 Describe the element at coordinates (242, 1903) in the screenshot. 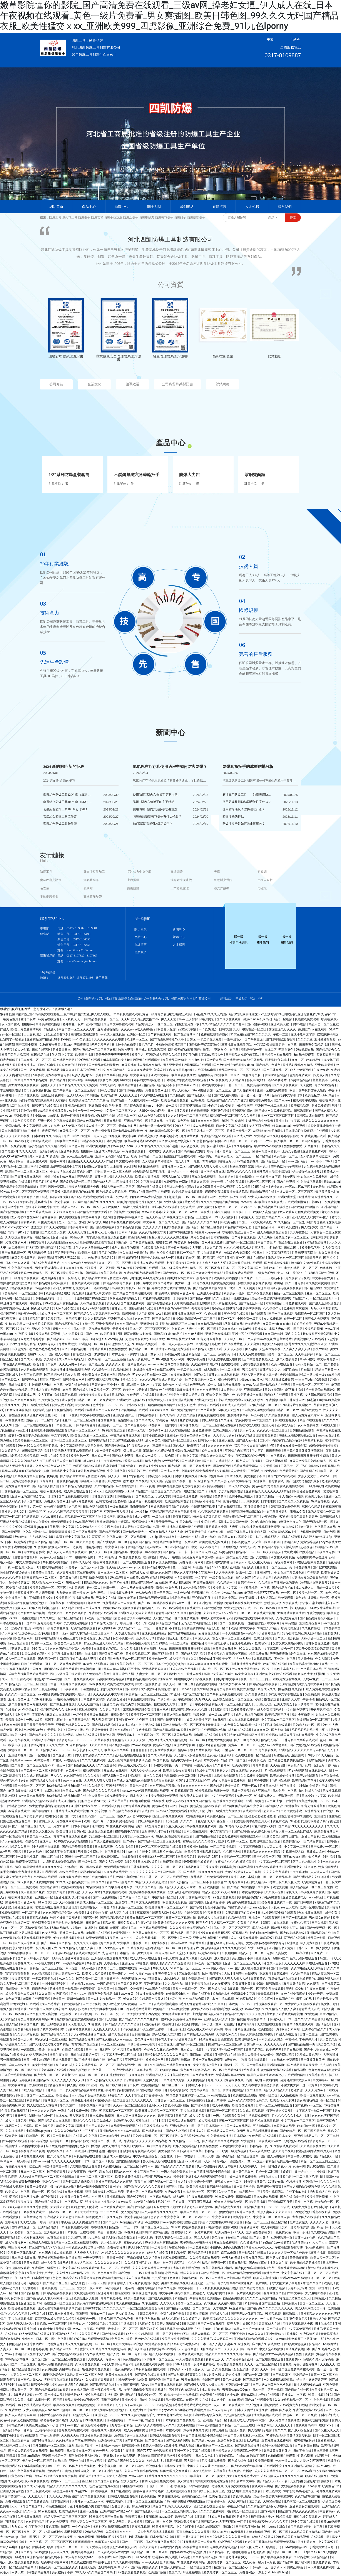

I see `好姑娘5免费观看全集` at that location.